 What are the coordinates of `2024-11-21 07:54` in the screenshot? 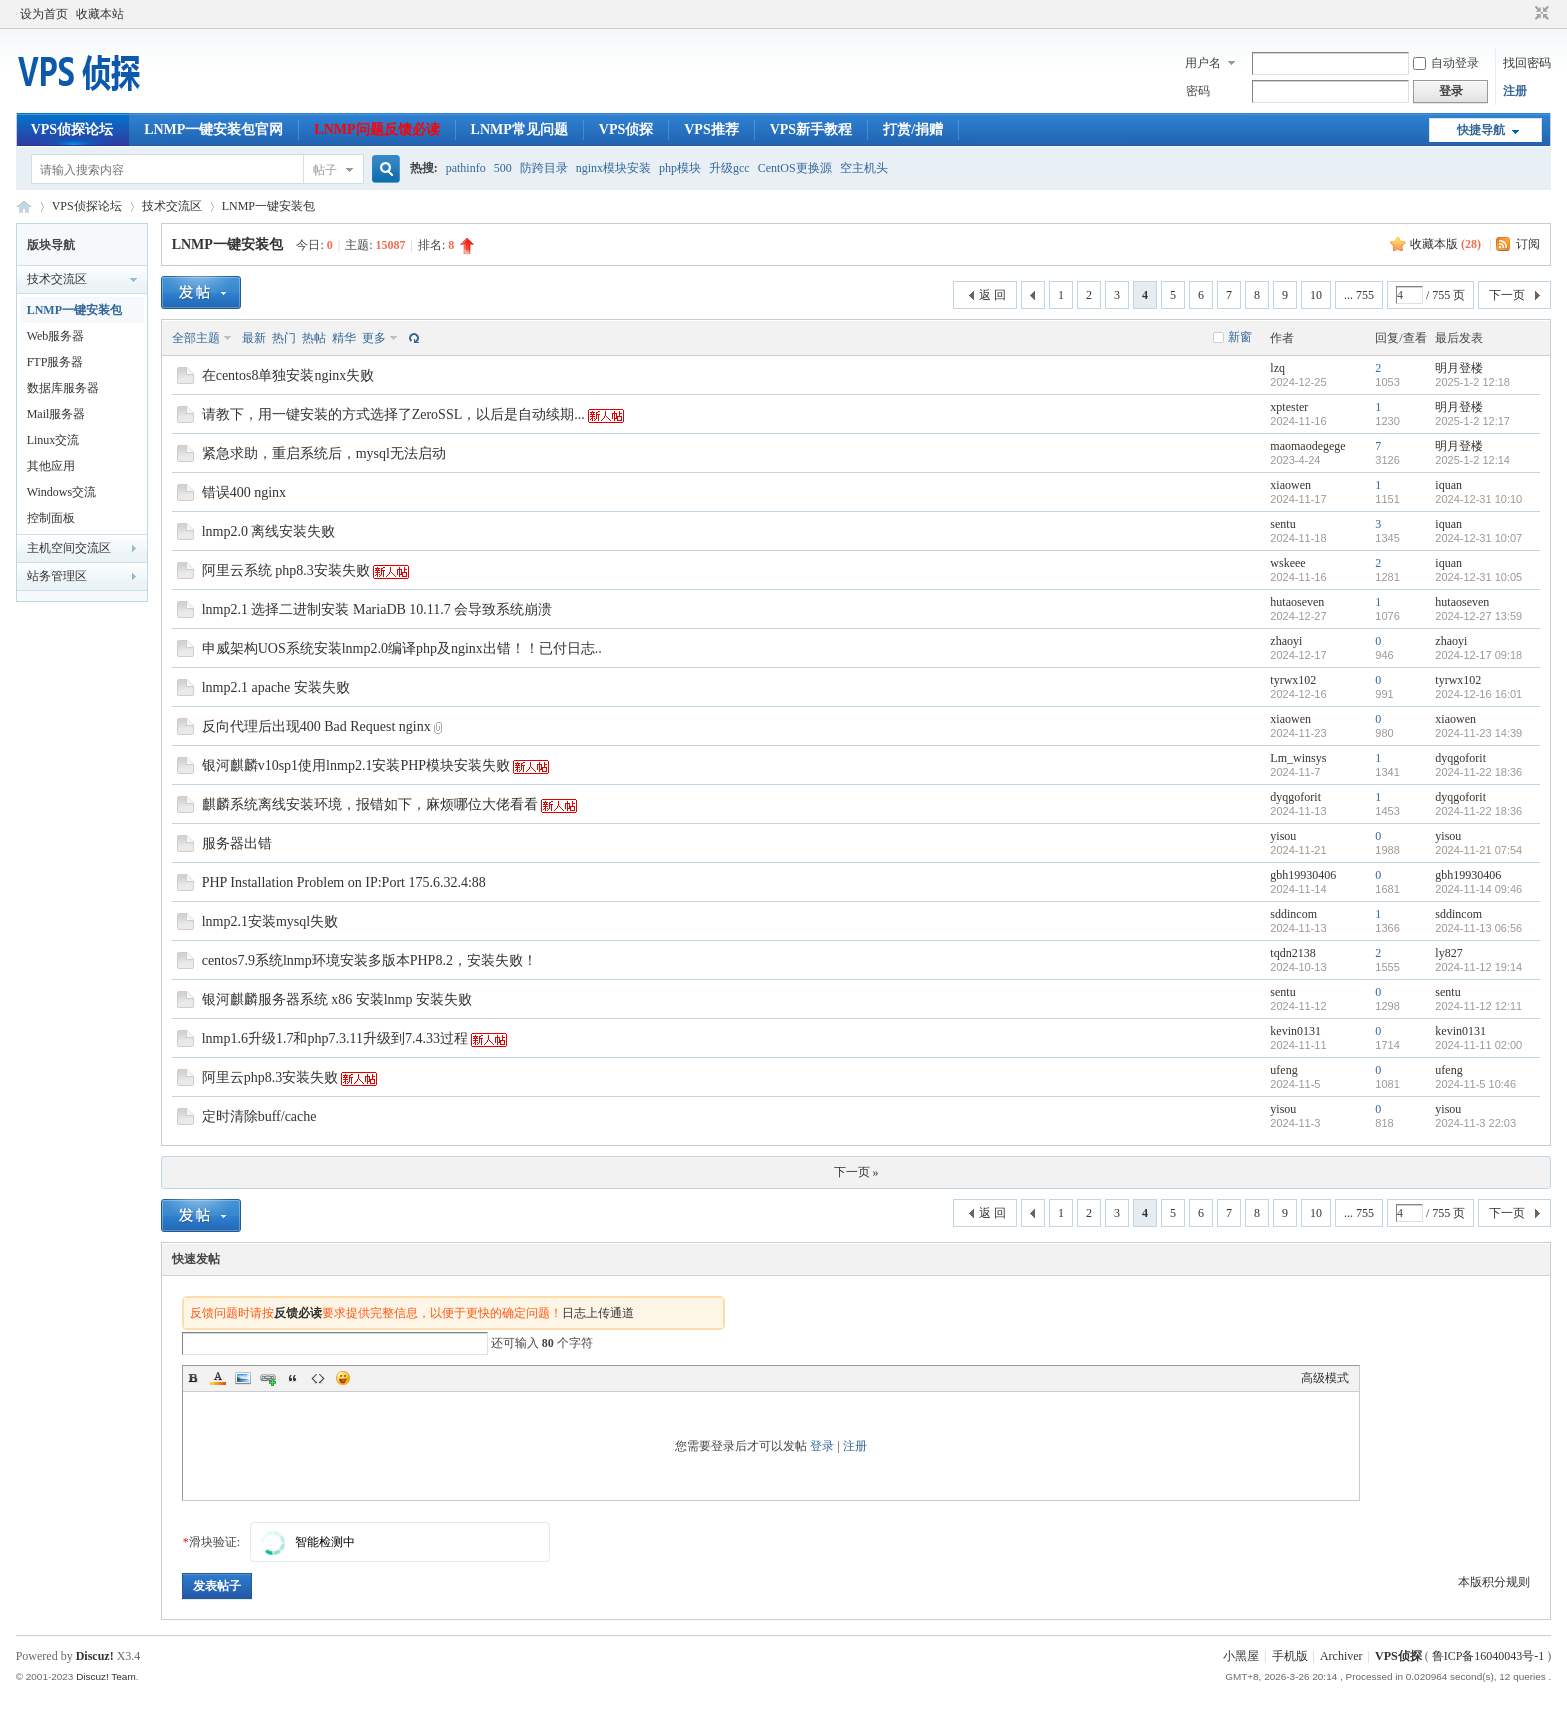 It's located at (1478, 850).